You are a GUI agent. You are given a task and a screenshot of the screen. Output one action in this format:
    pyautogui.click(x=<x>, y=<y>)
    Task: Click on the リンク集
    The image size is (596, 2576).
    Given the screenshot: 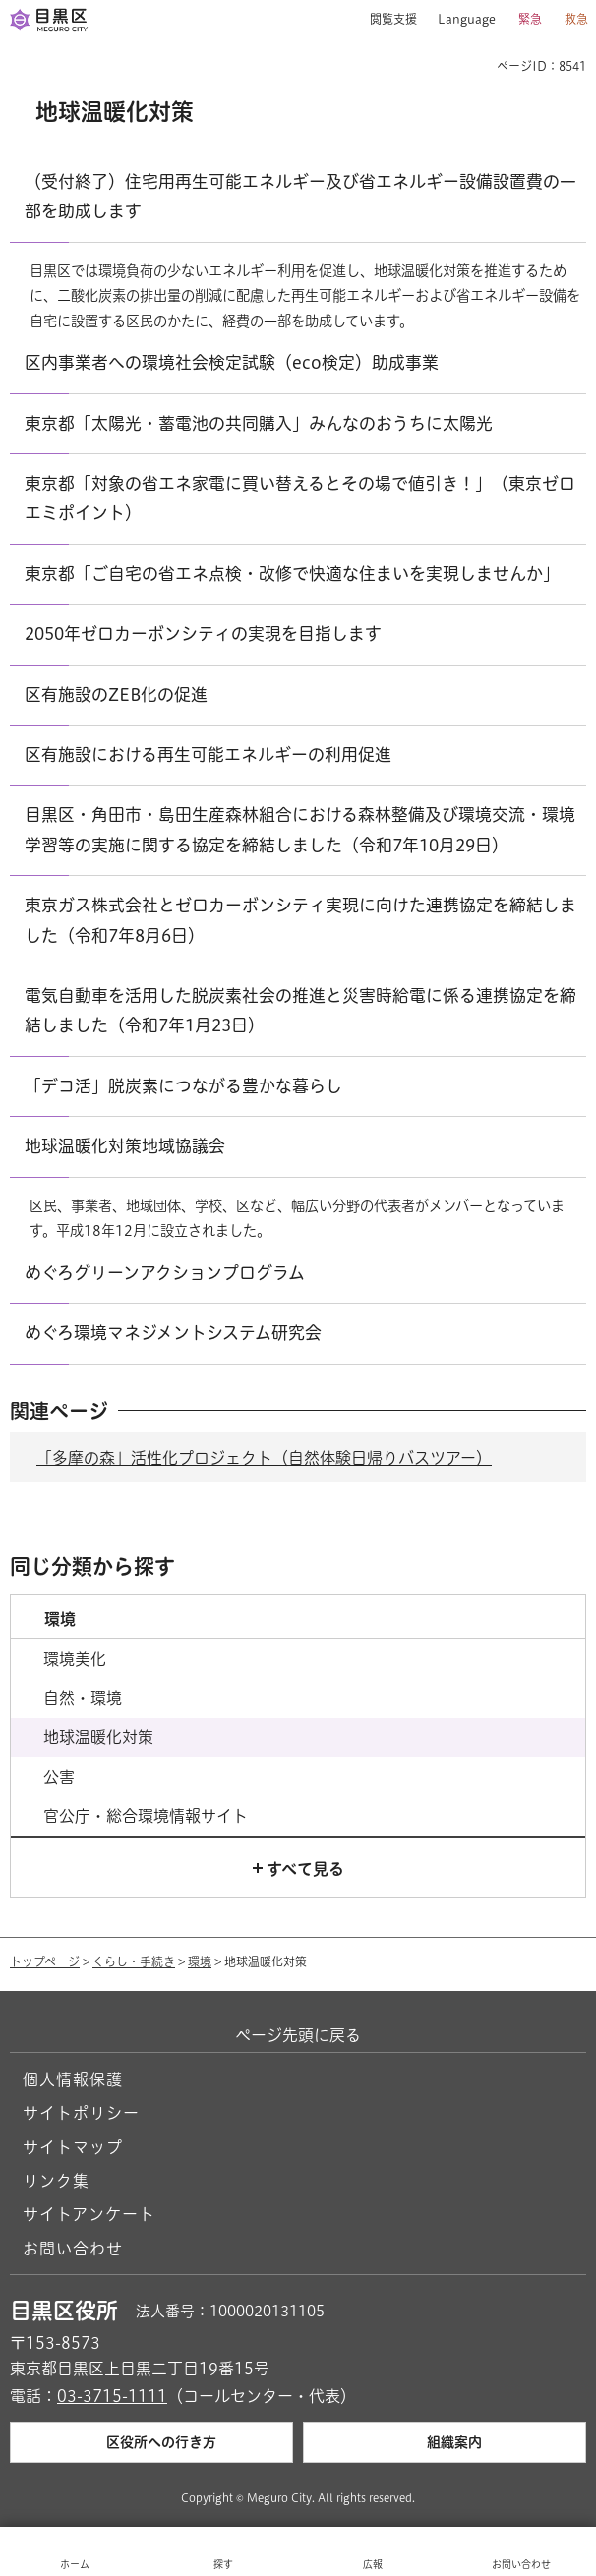 What is the action you would take?
    pyautogui.click(x=56, y=2181)
    